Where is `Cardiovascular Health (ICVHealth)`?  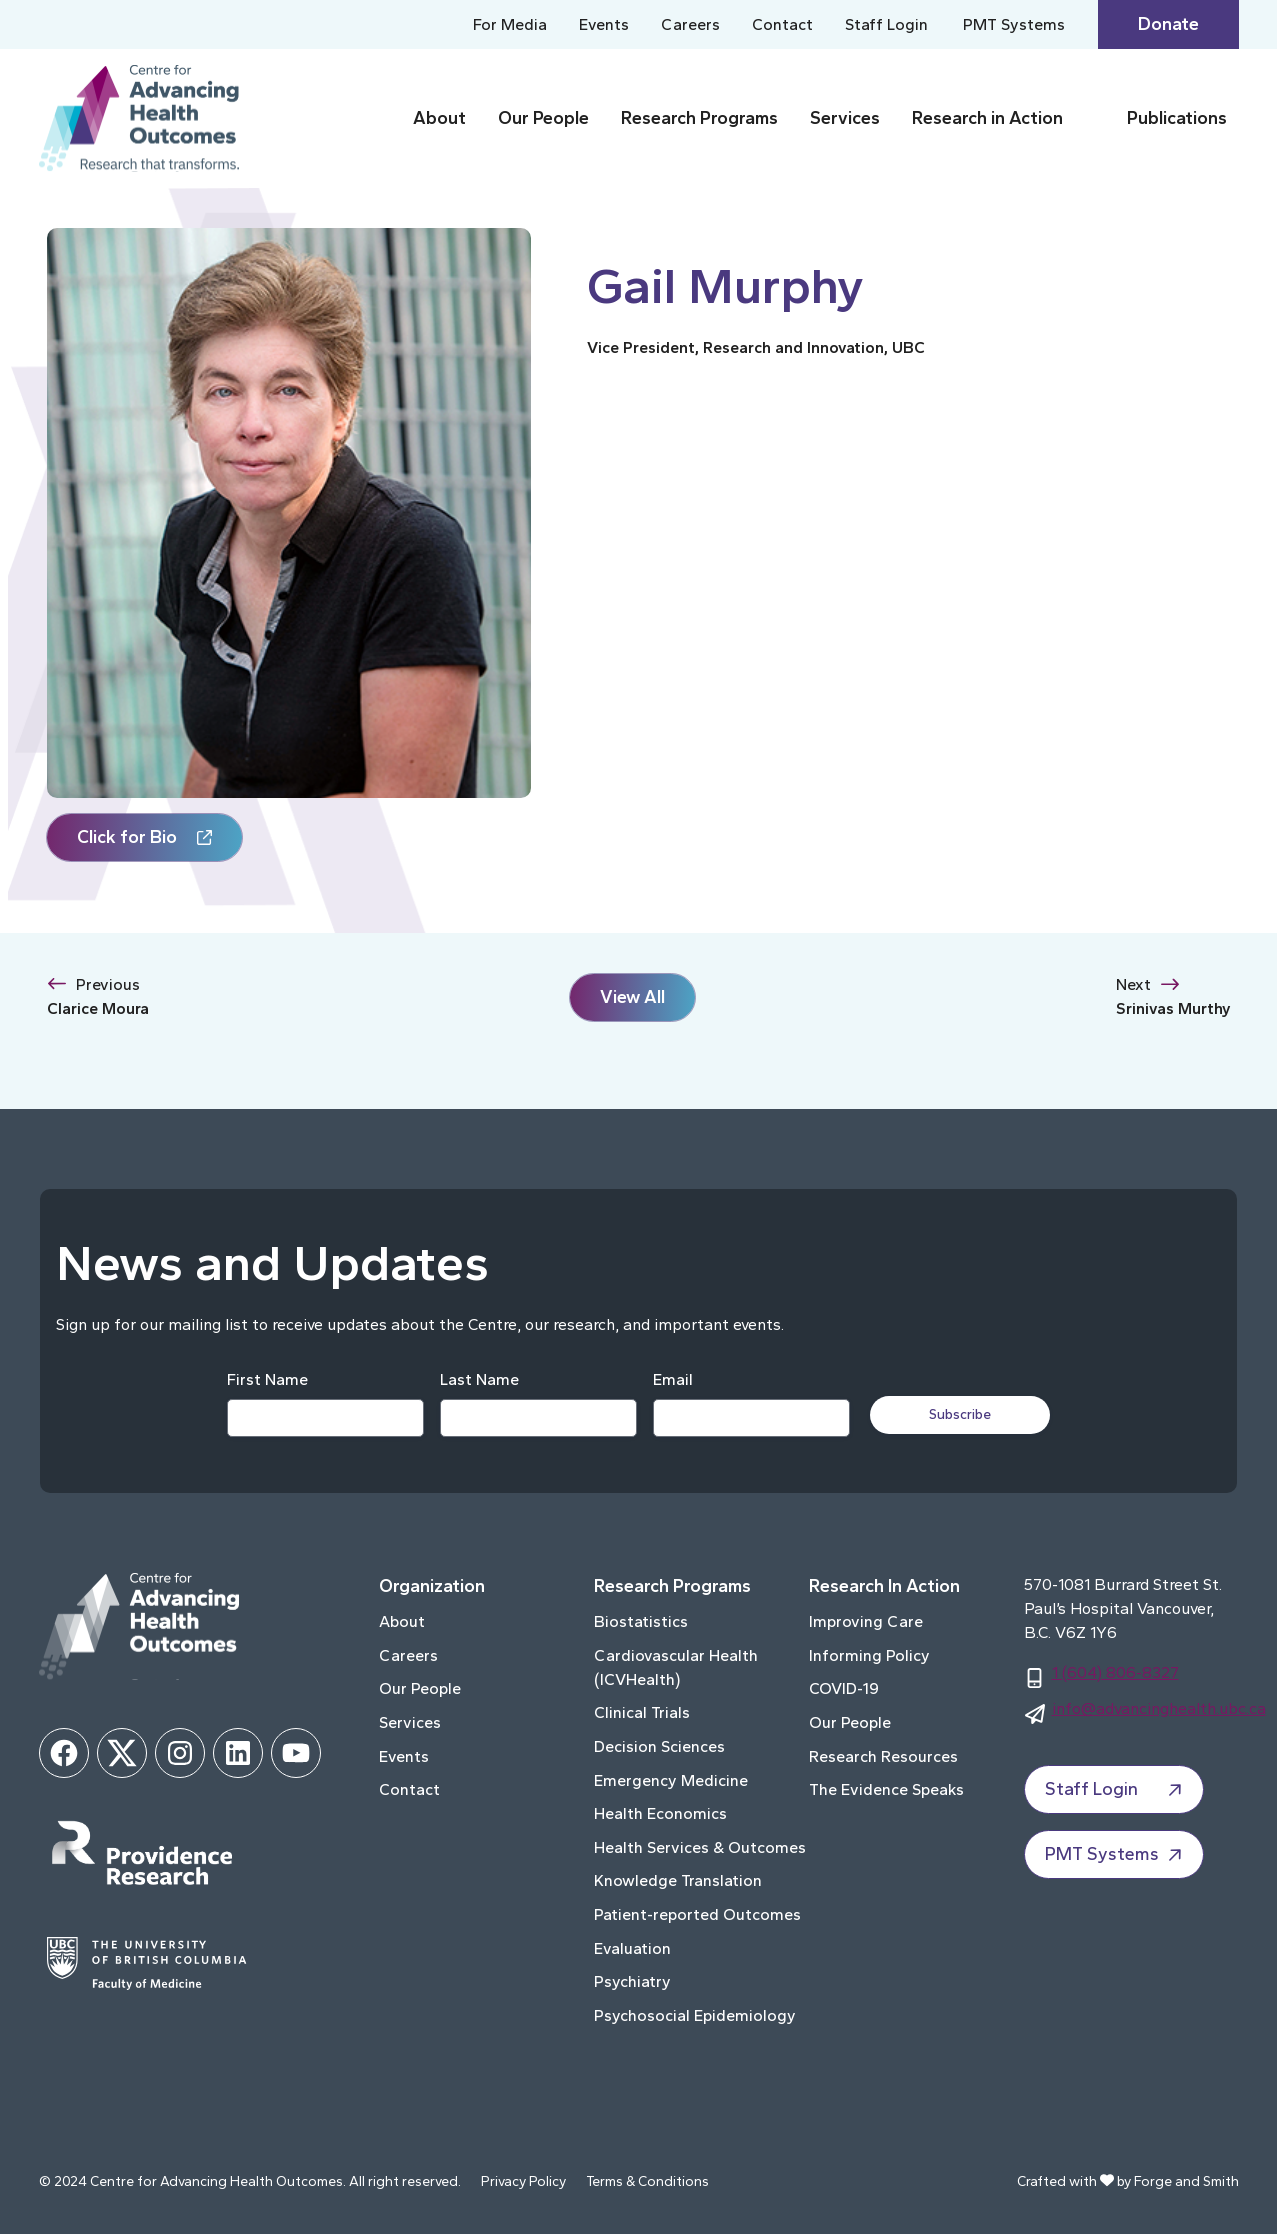 Cardiovascular Health (ICVHealth) is located at coordinates (676, 1667).